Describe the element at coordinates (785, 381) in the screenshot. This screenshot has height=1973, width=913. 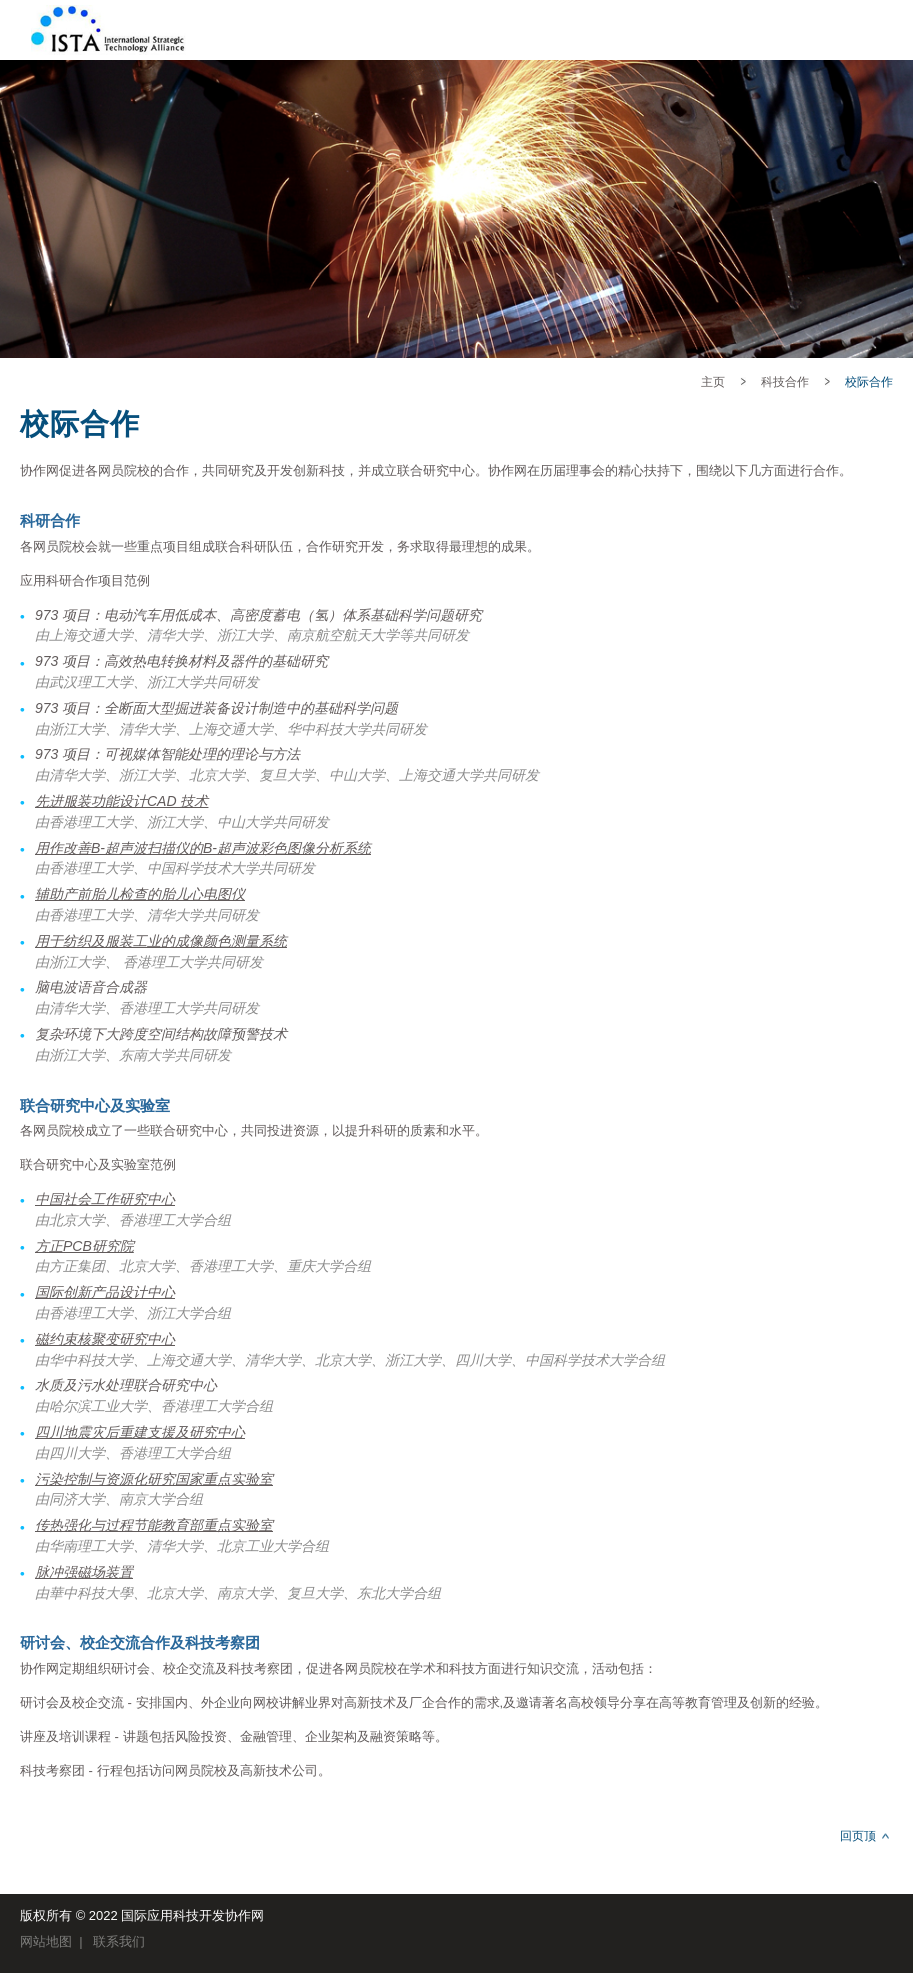
I see `科技合作` at that location.